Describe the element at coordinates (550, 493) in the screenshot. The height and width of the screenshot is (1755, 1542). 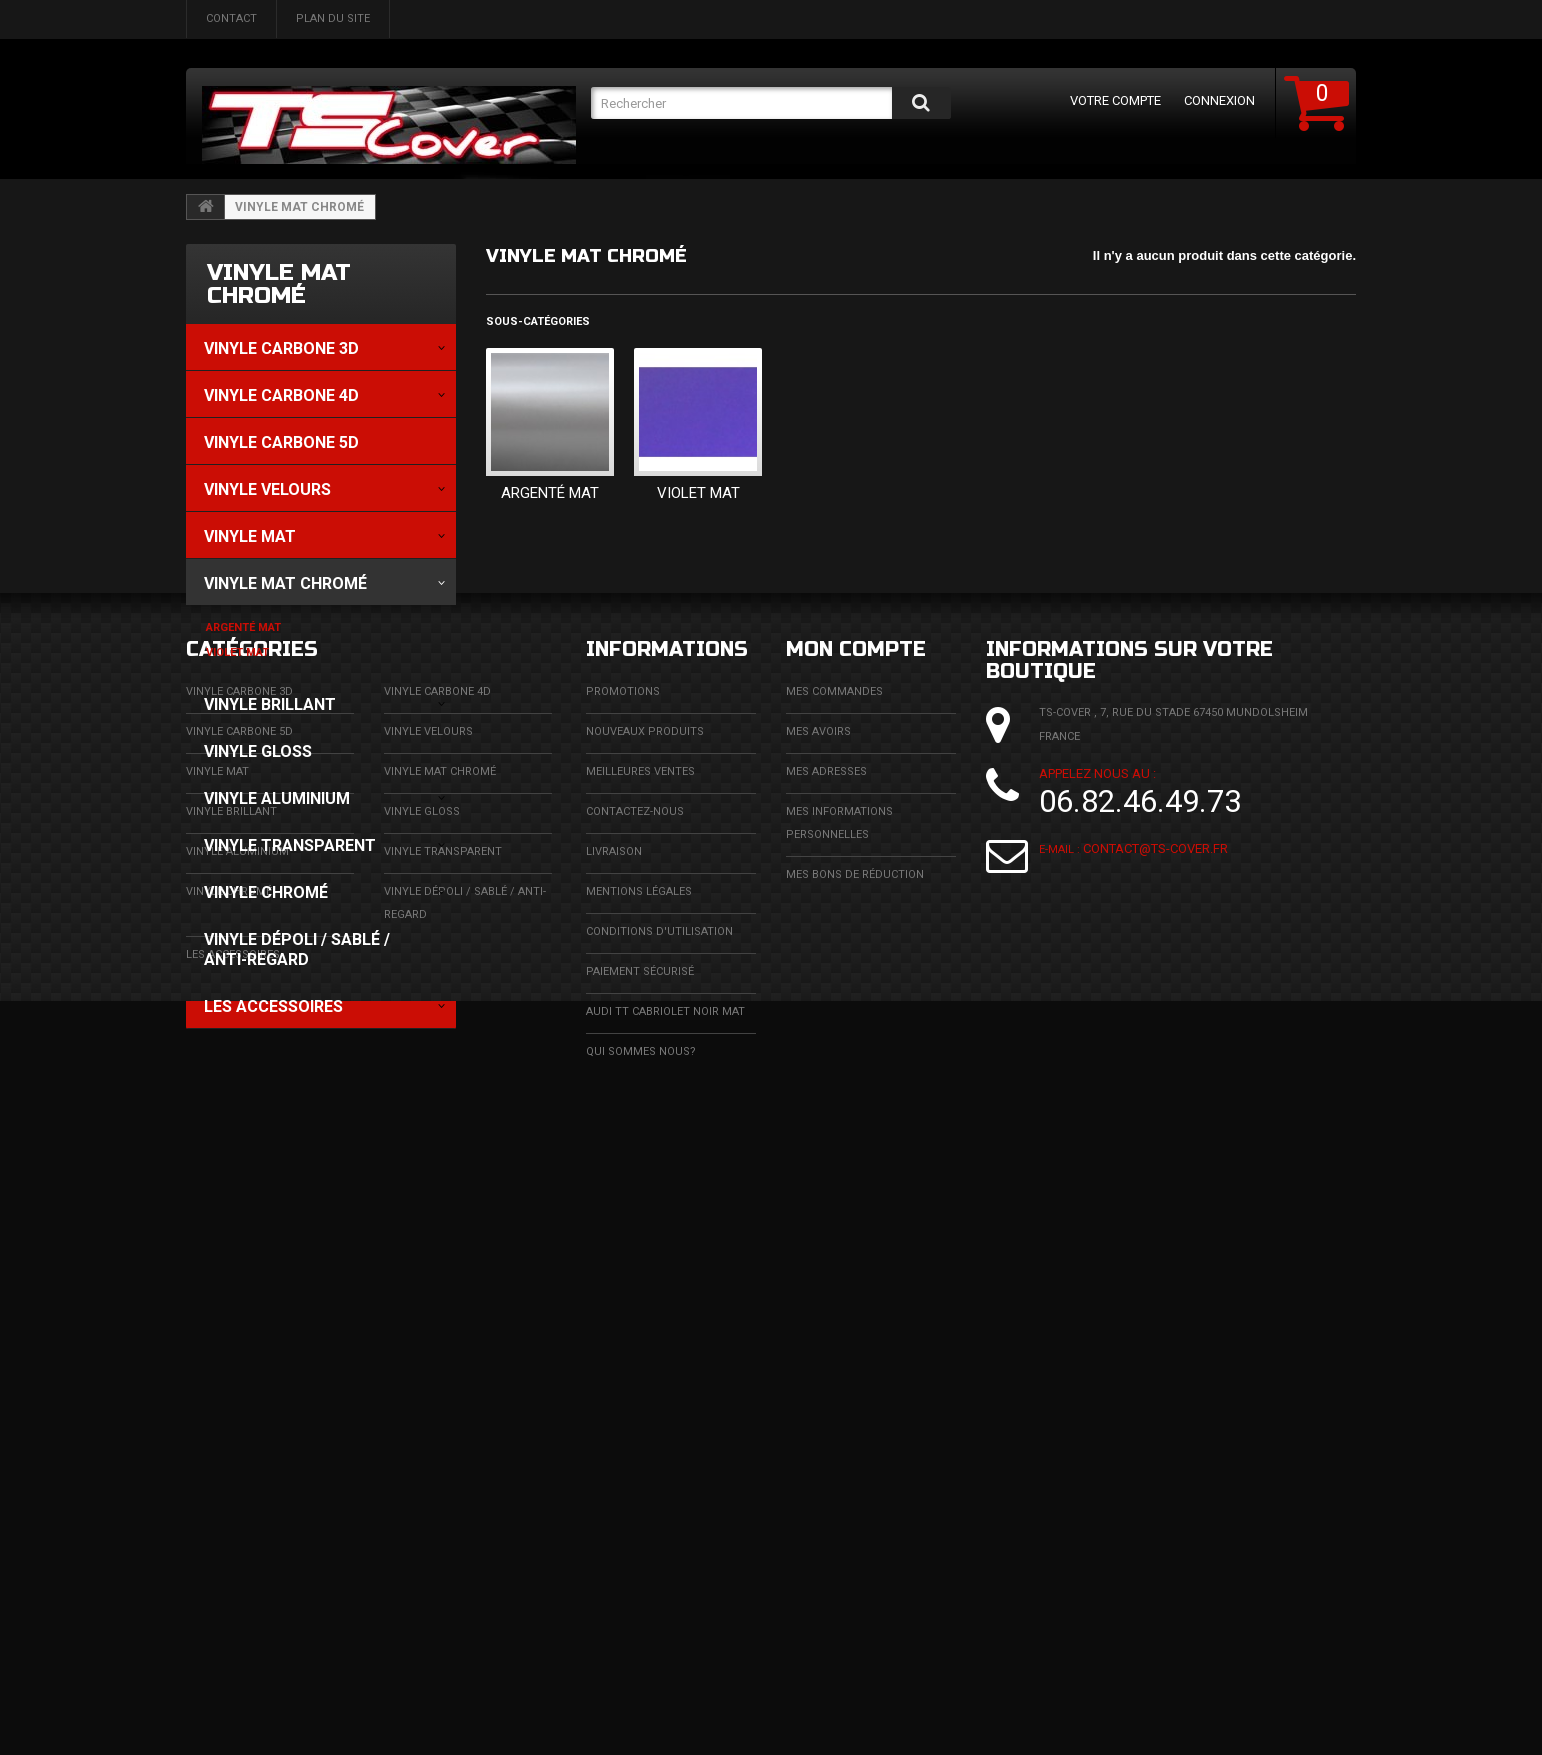
I see `Argenté Mat` at that location.